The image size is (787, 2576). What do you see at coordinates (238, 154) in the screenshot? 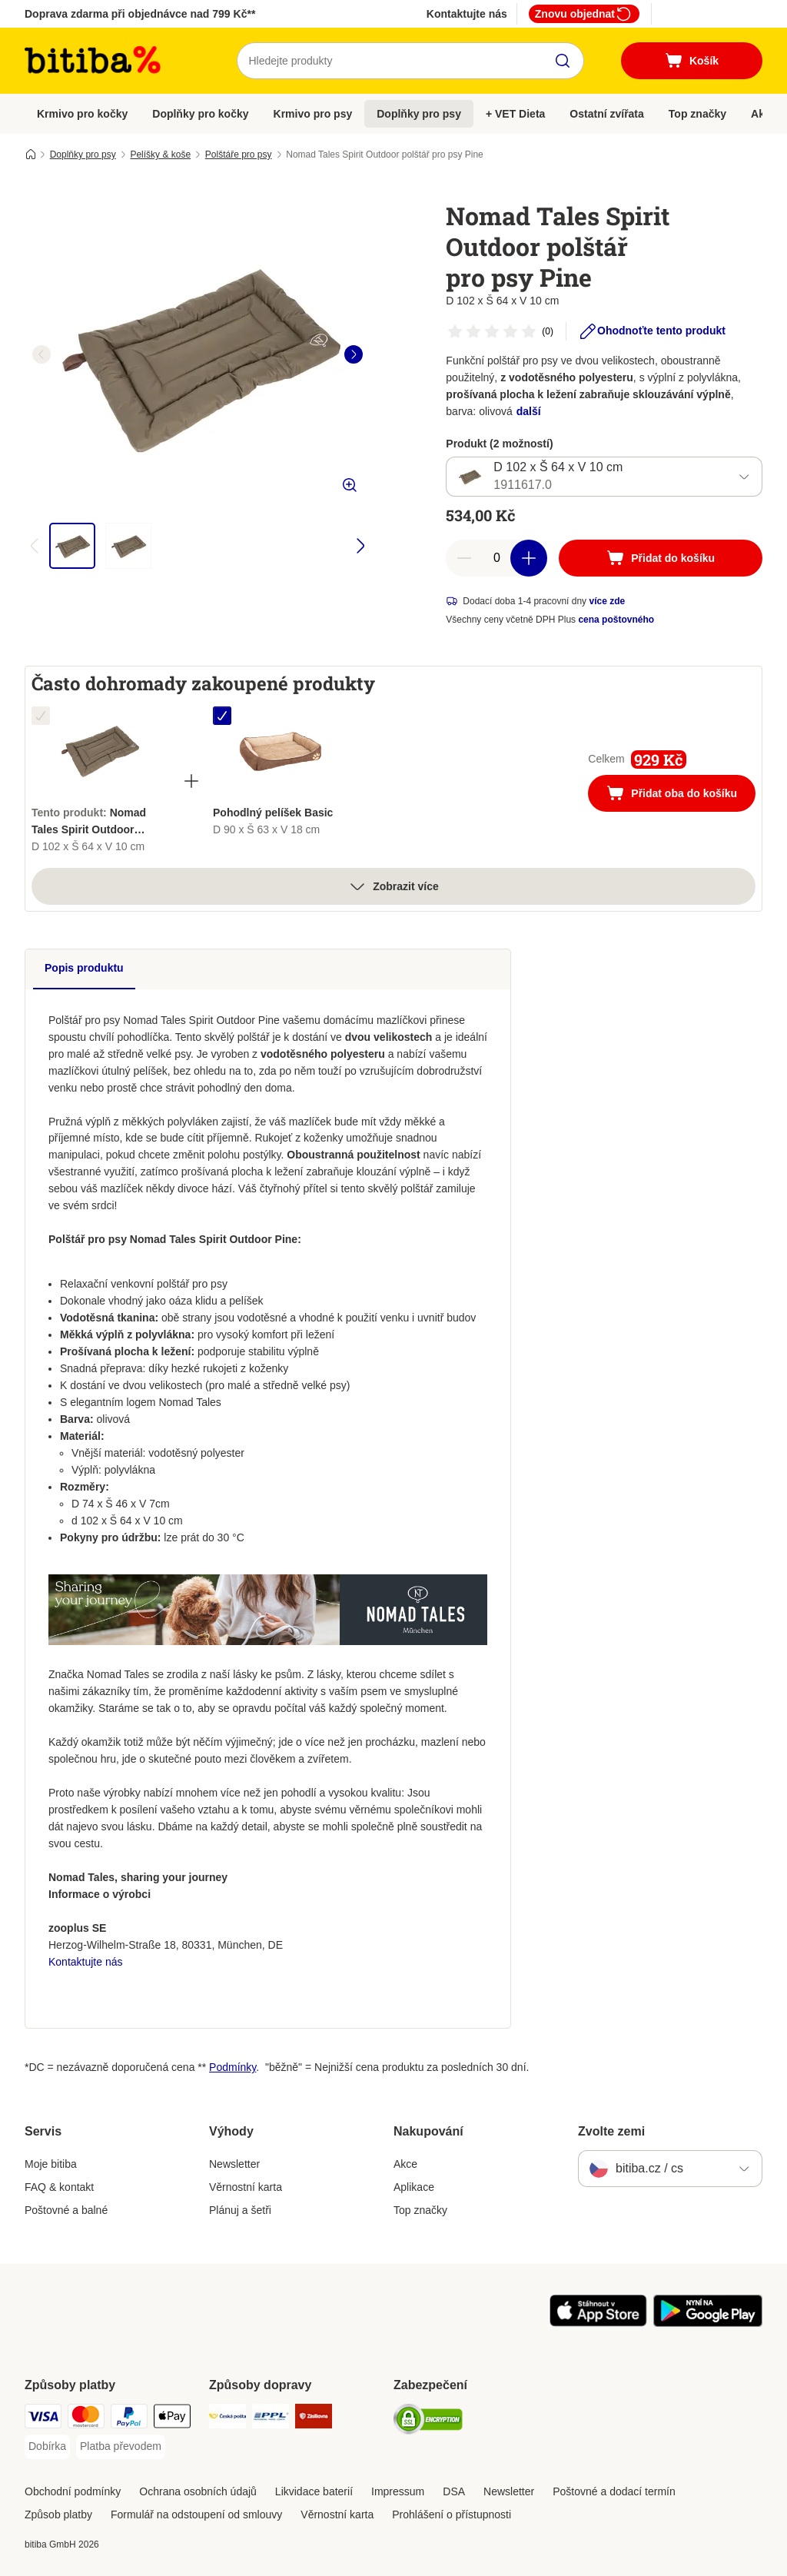
I see `Polštáře pro psy` at bounding box center [238, 154].